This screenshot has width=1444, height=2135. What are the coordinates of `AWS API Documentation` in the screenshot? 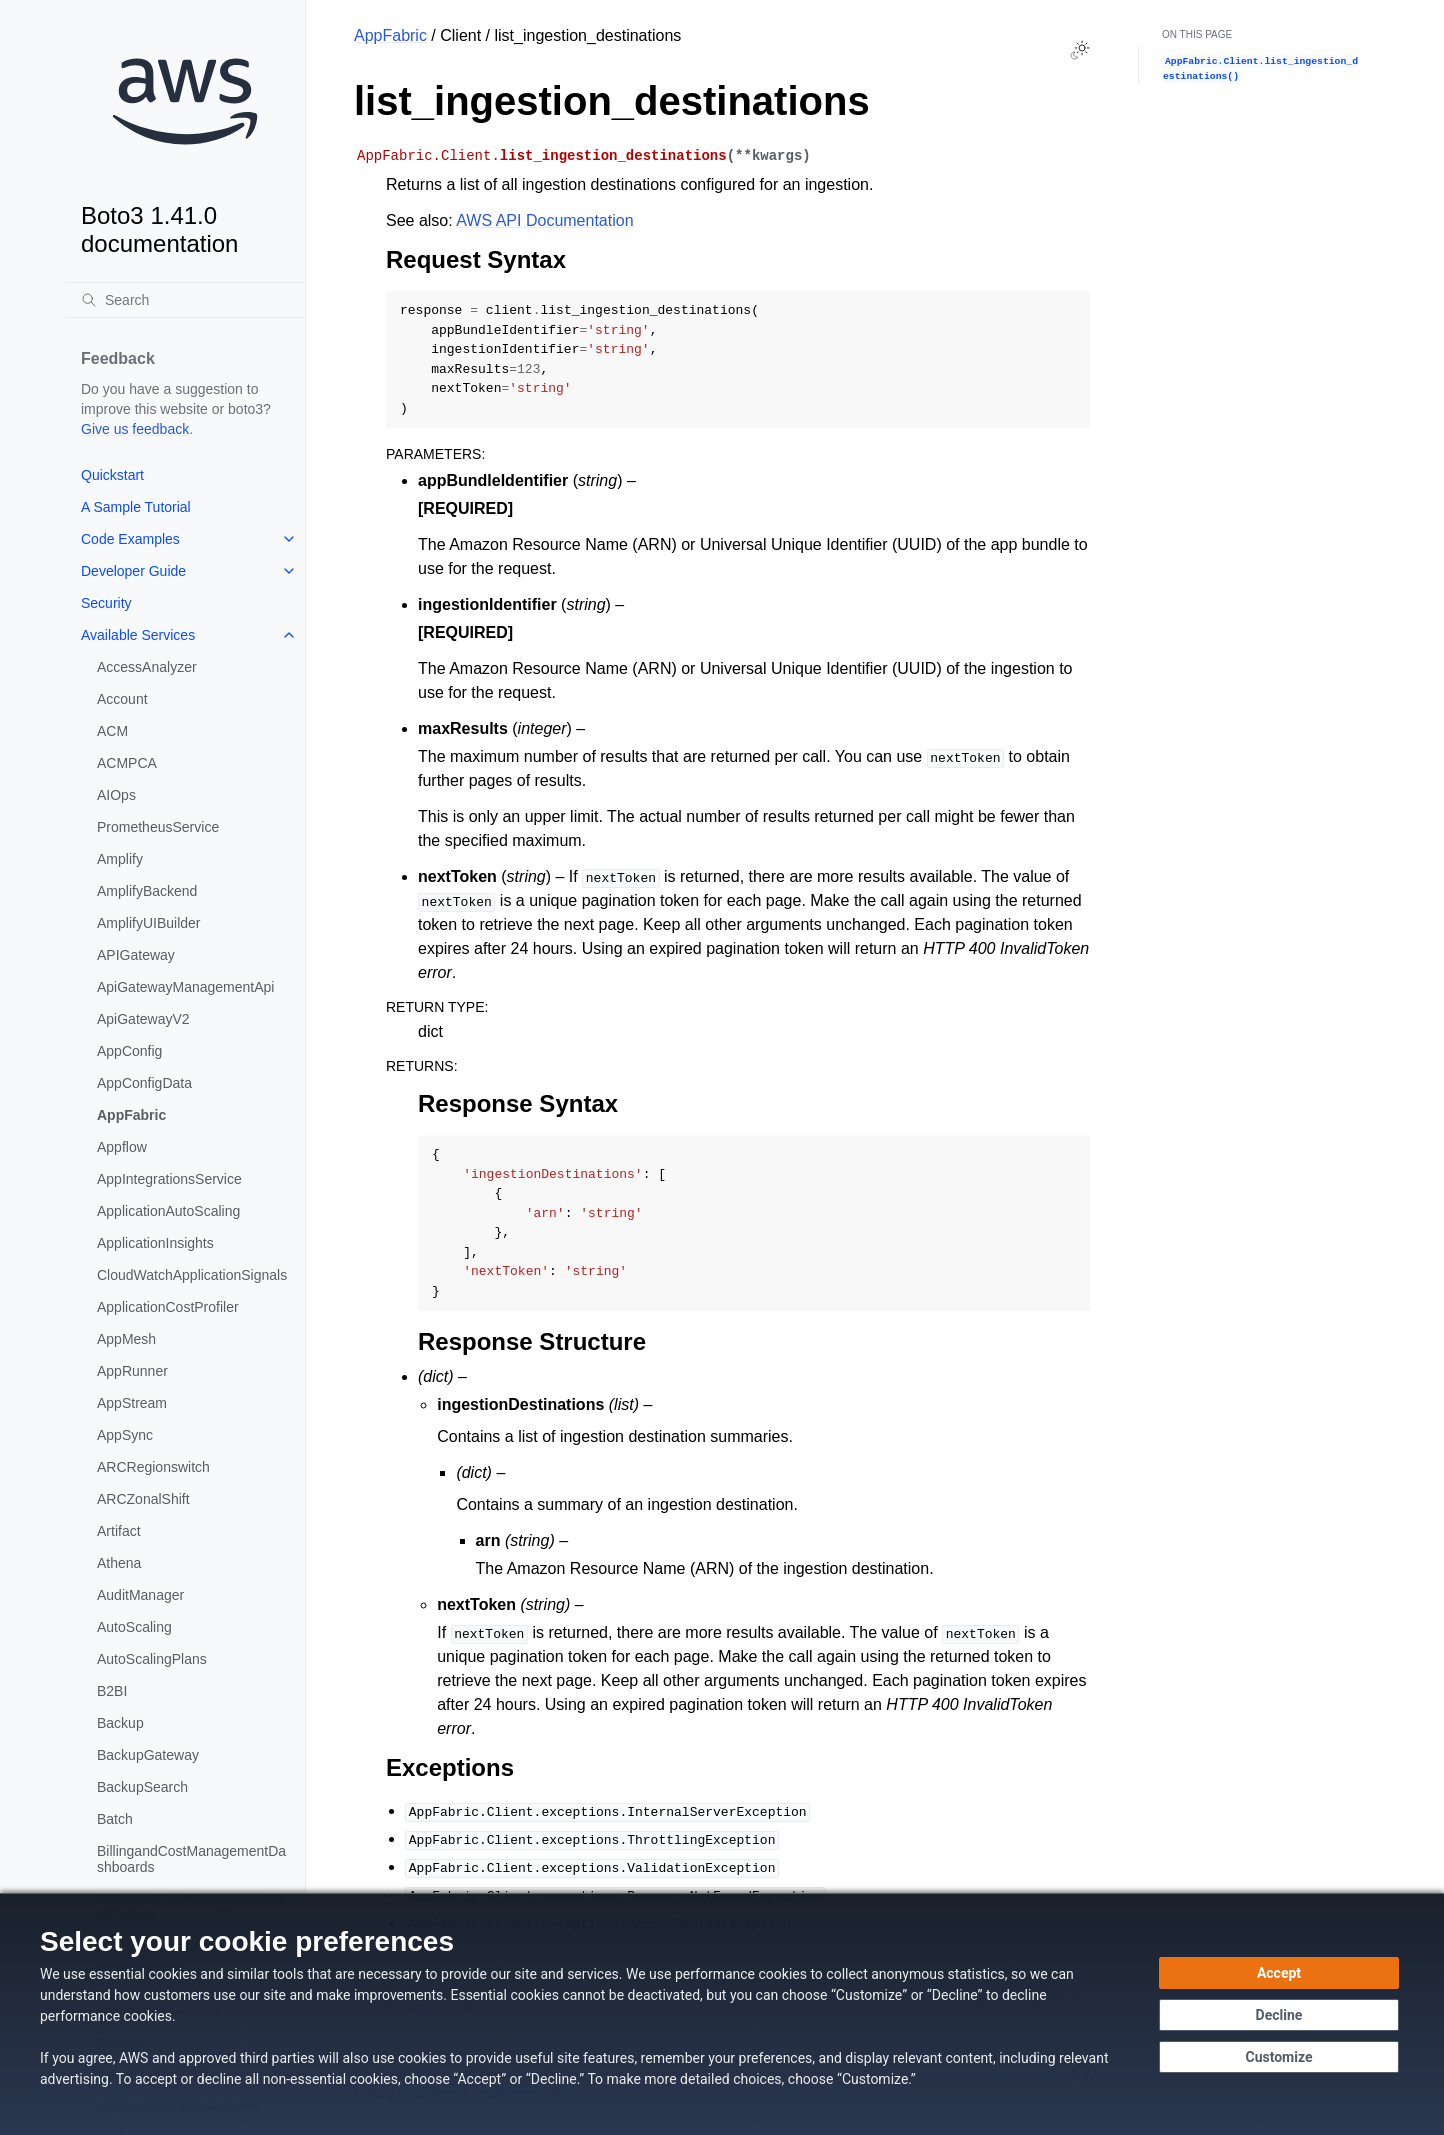 It's located at (544, 220).